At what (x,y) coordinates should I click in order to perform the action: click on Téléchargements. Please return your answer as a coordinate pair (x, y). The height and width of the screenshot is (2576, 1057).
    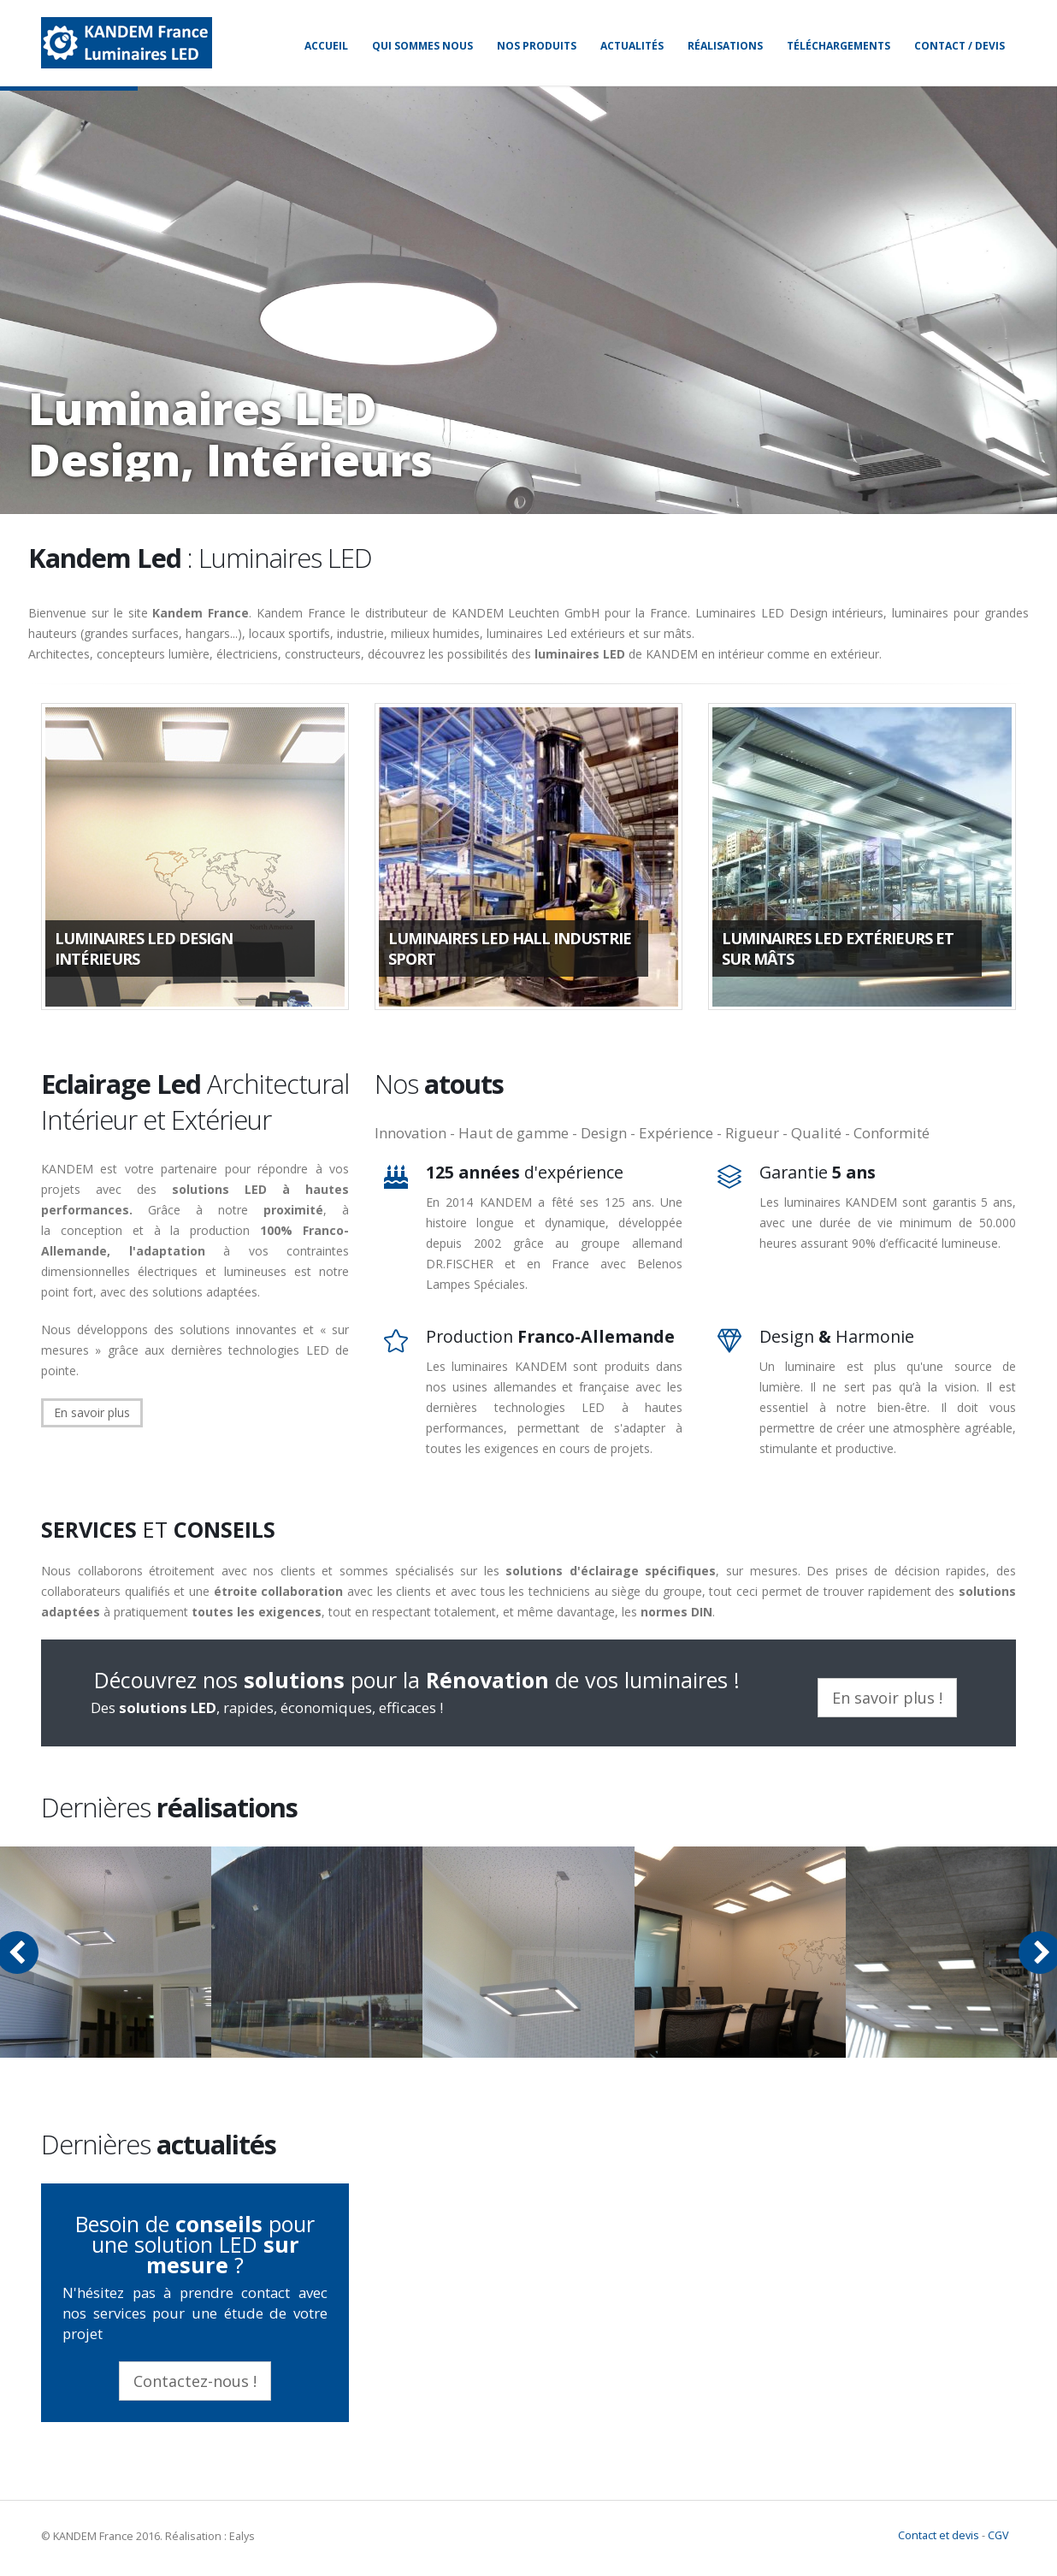
    Looking at the image, I should click on (838, 45).